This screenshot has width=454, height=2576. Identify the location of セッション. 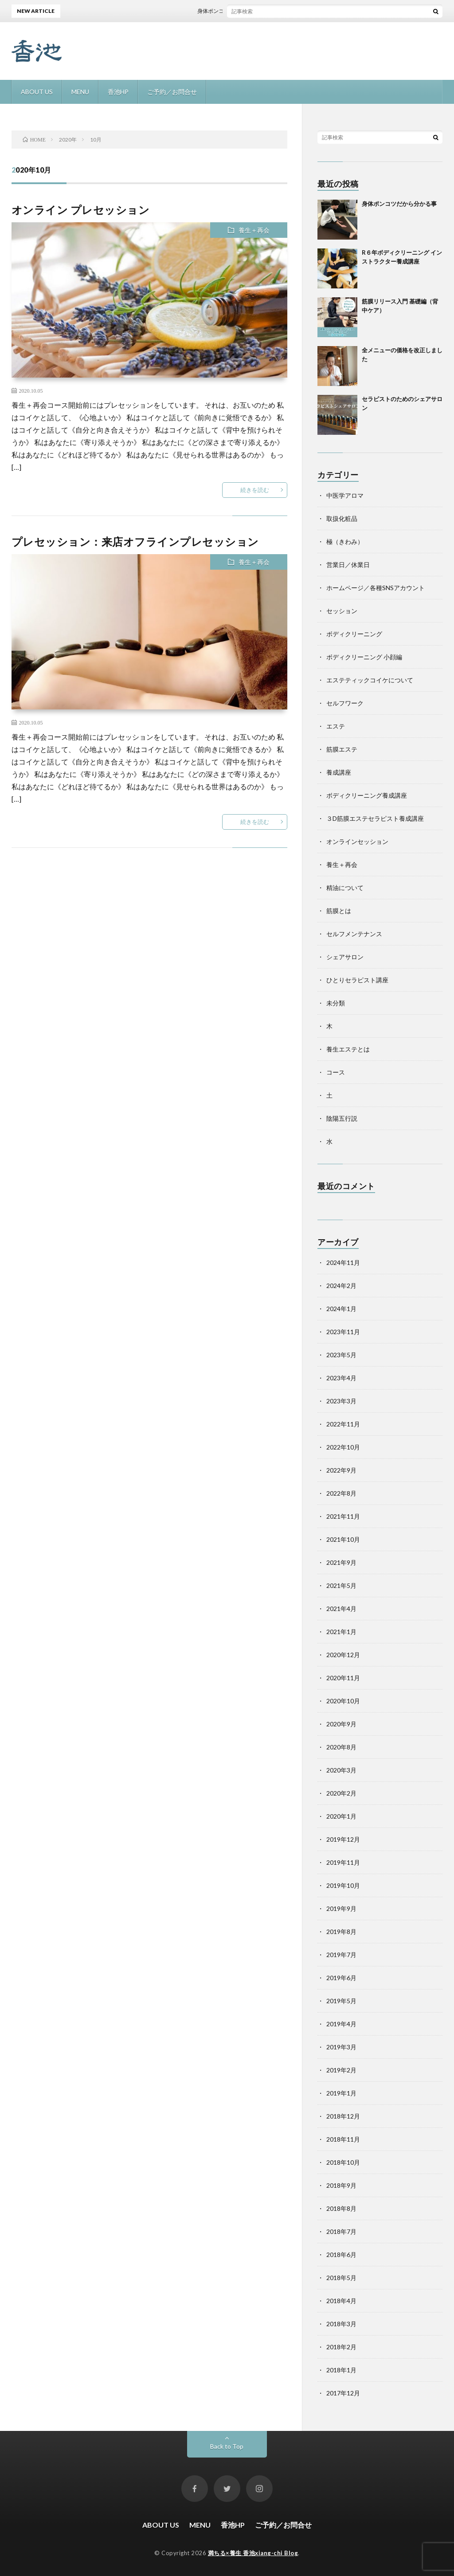
(341, 610).